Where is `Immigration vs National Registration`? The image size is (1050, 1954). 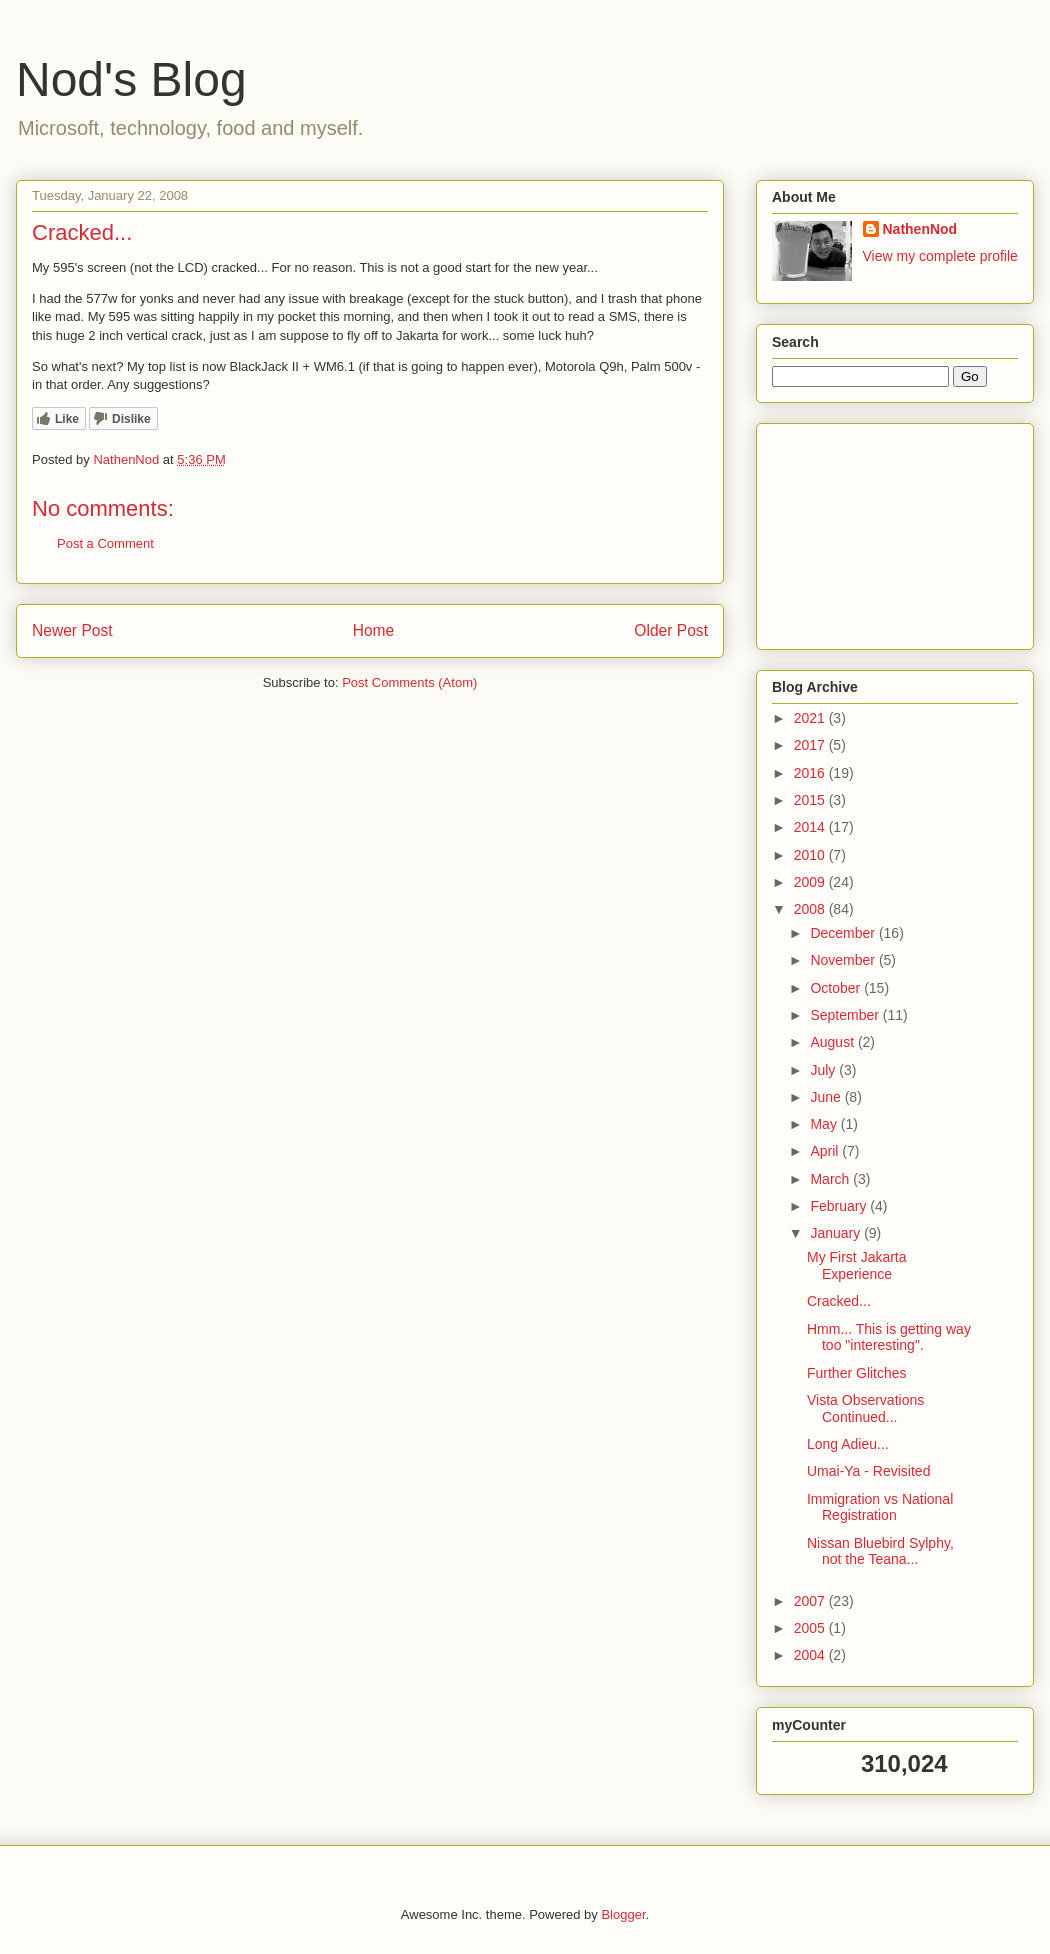 Immigration vs National Registration is located at coordinates (880, 1507).